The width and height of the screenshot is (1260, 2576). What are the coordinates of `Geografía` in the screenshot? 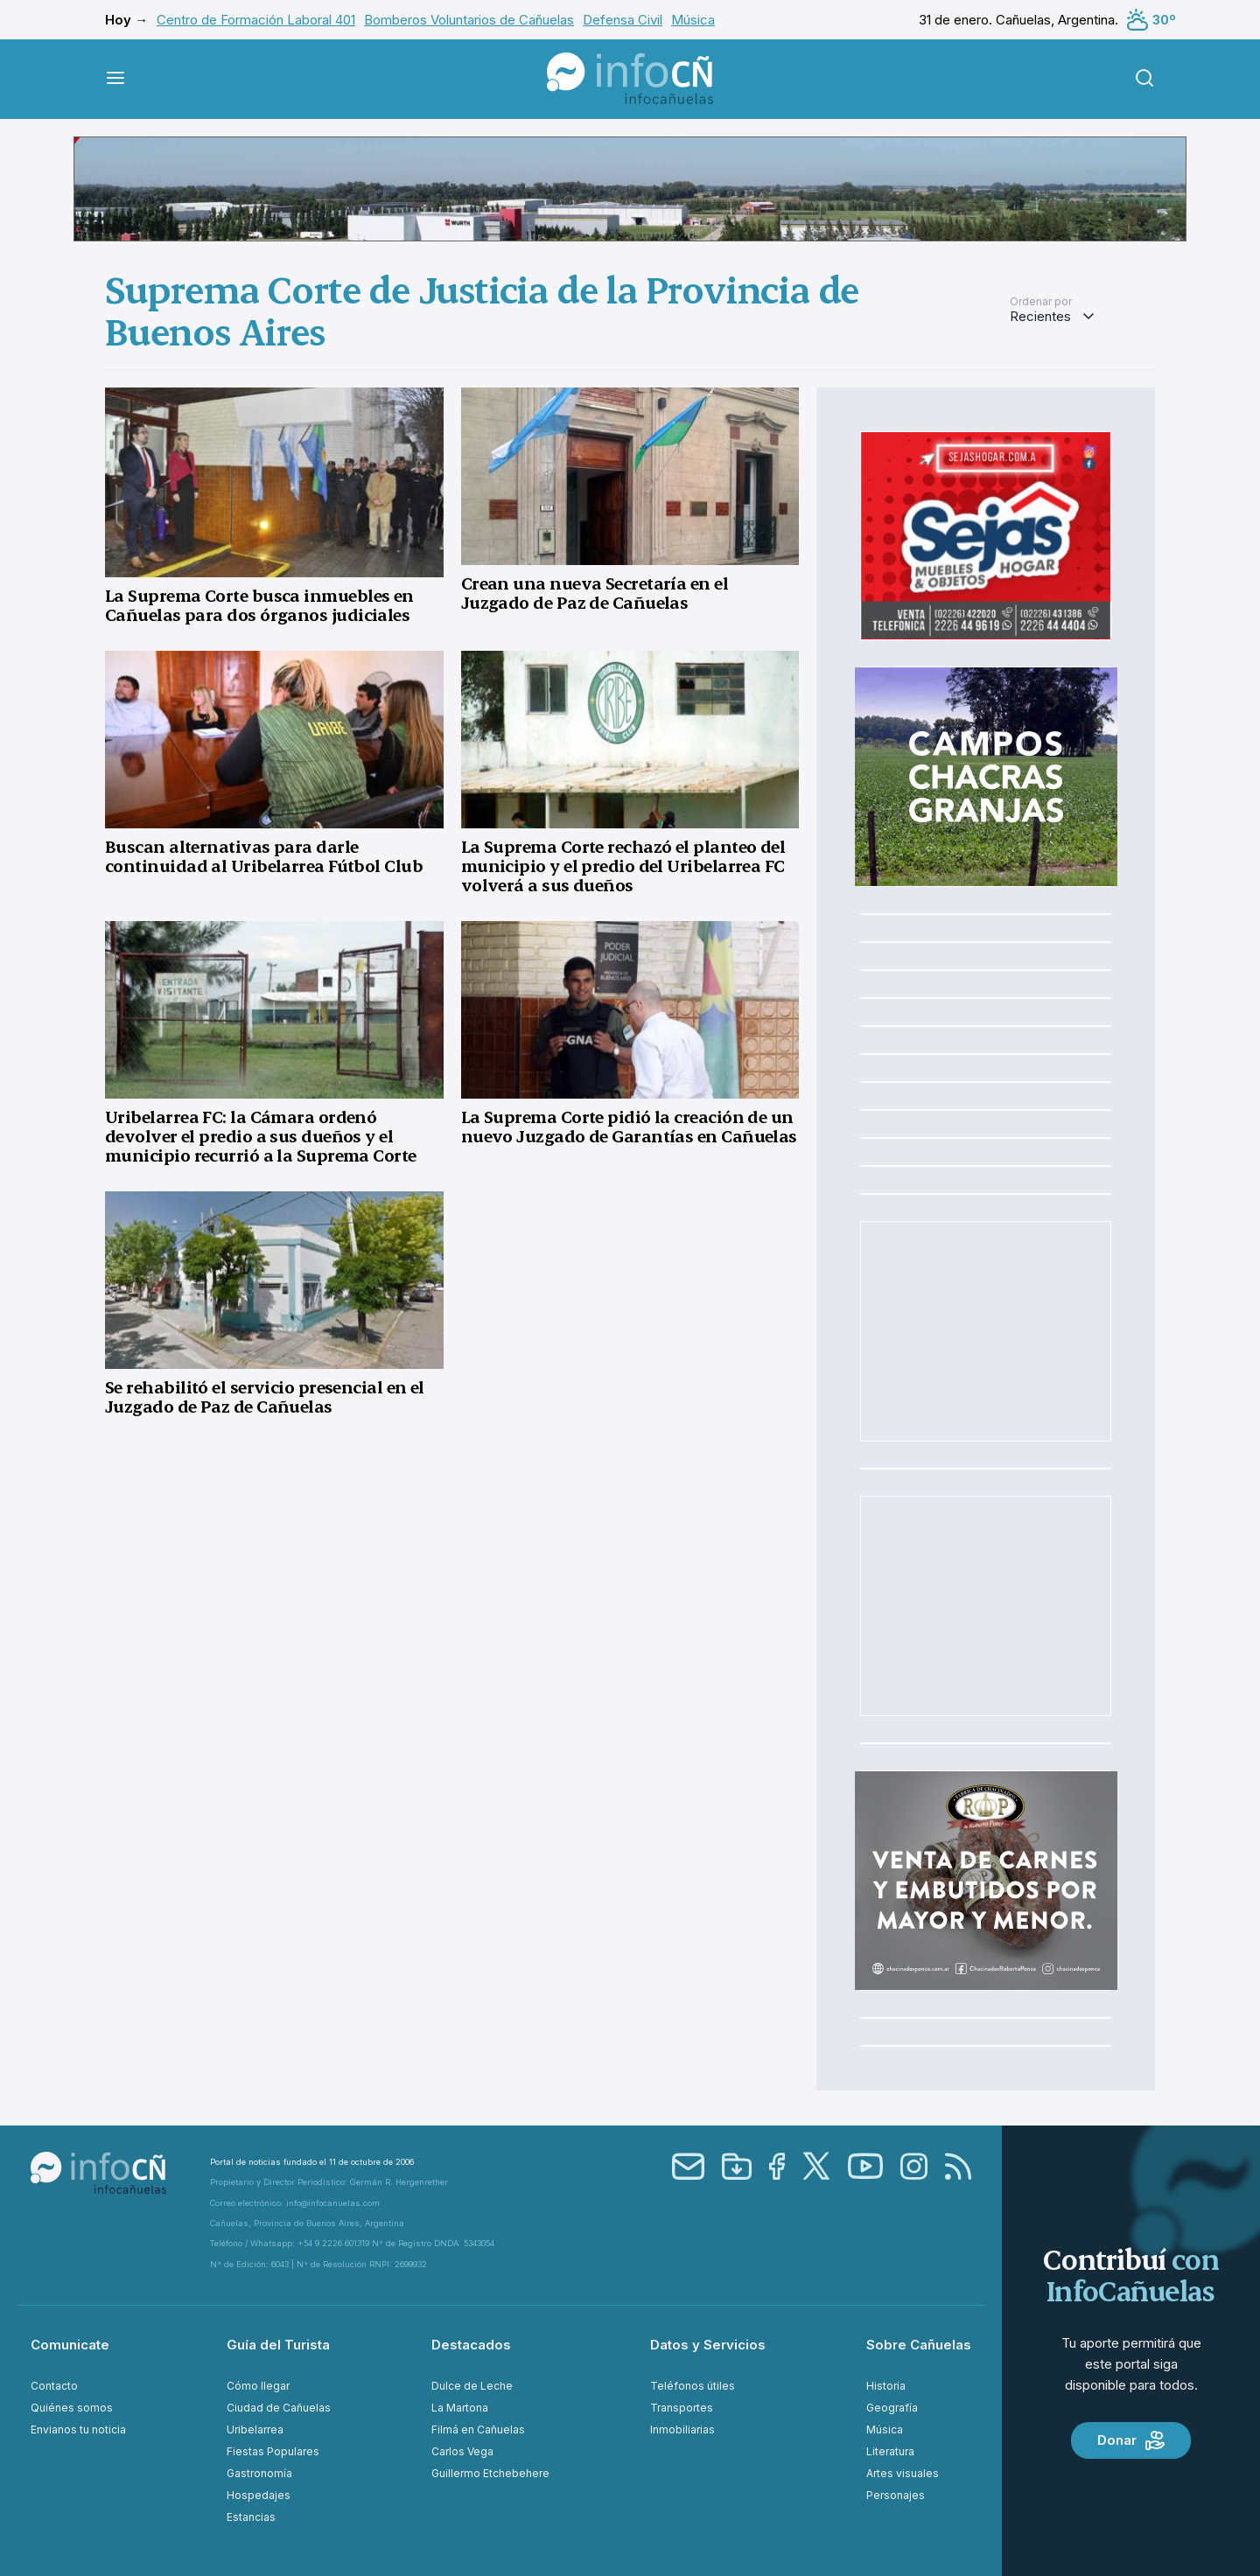 It's located at (892, 2407).